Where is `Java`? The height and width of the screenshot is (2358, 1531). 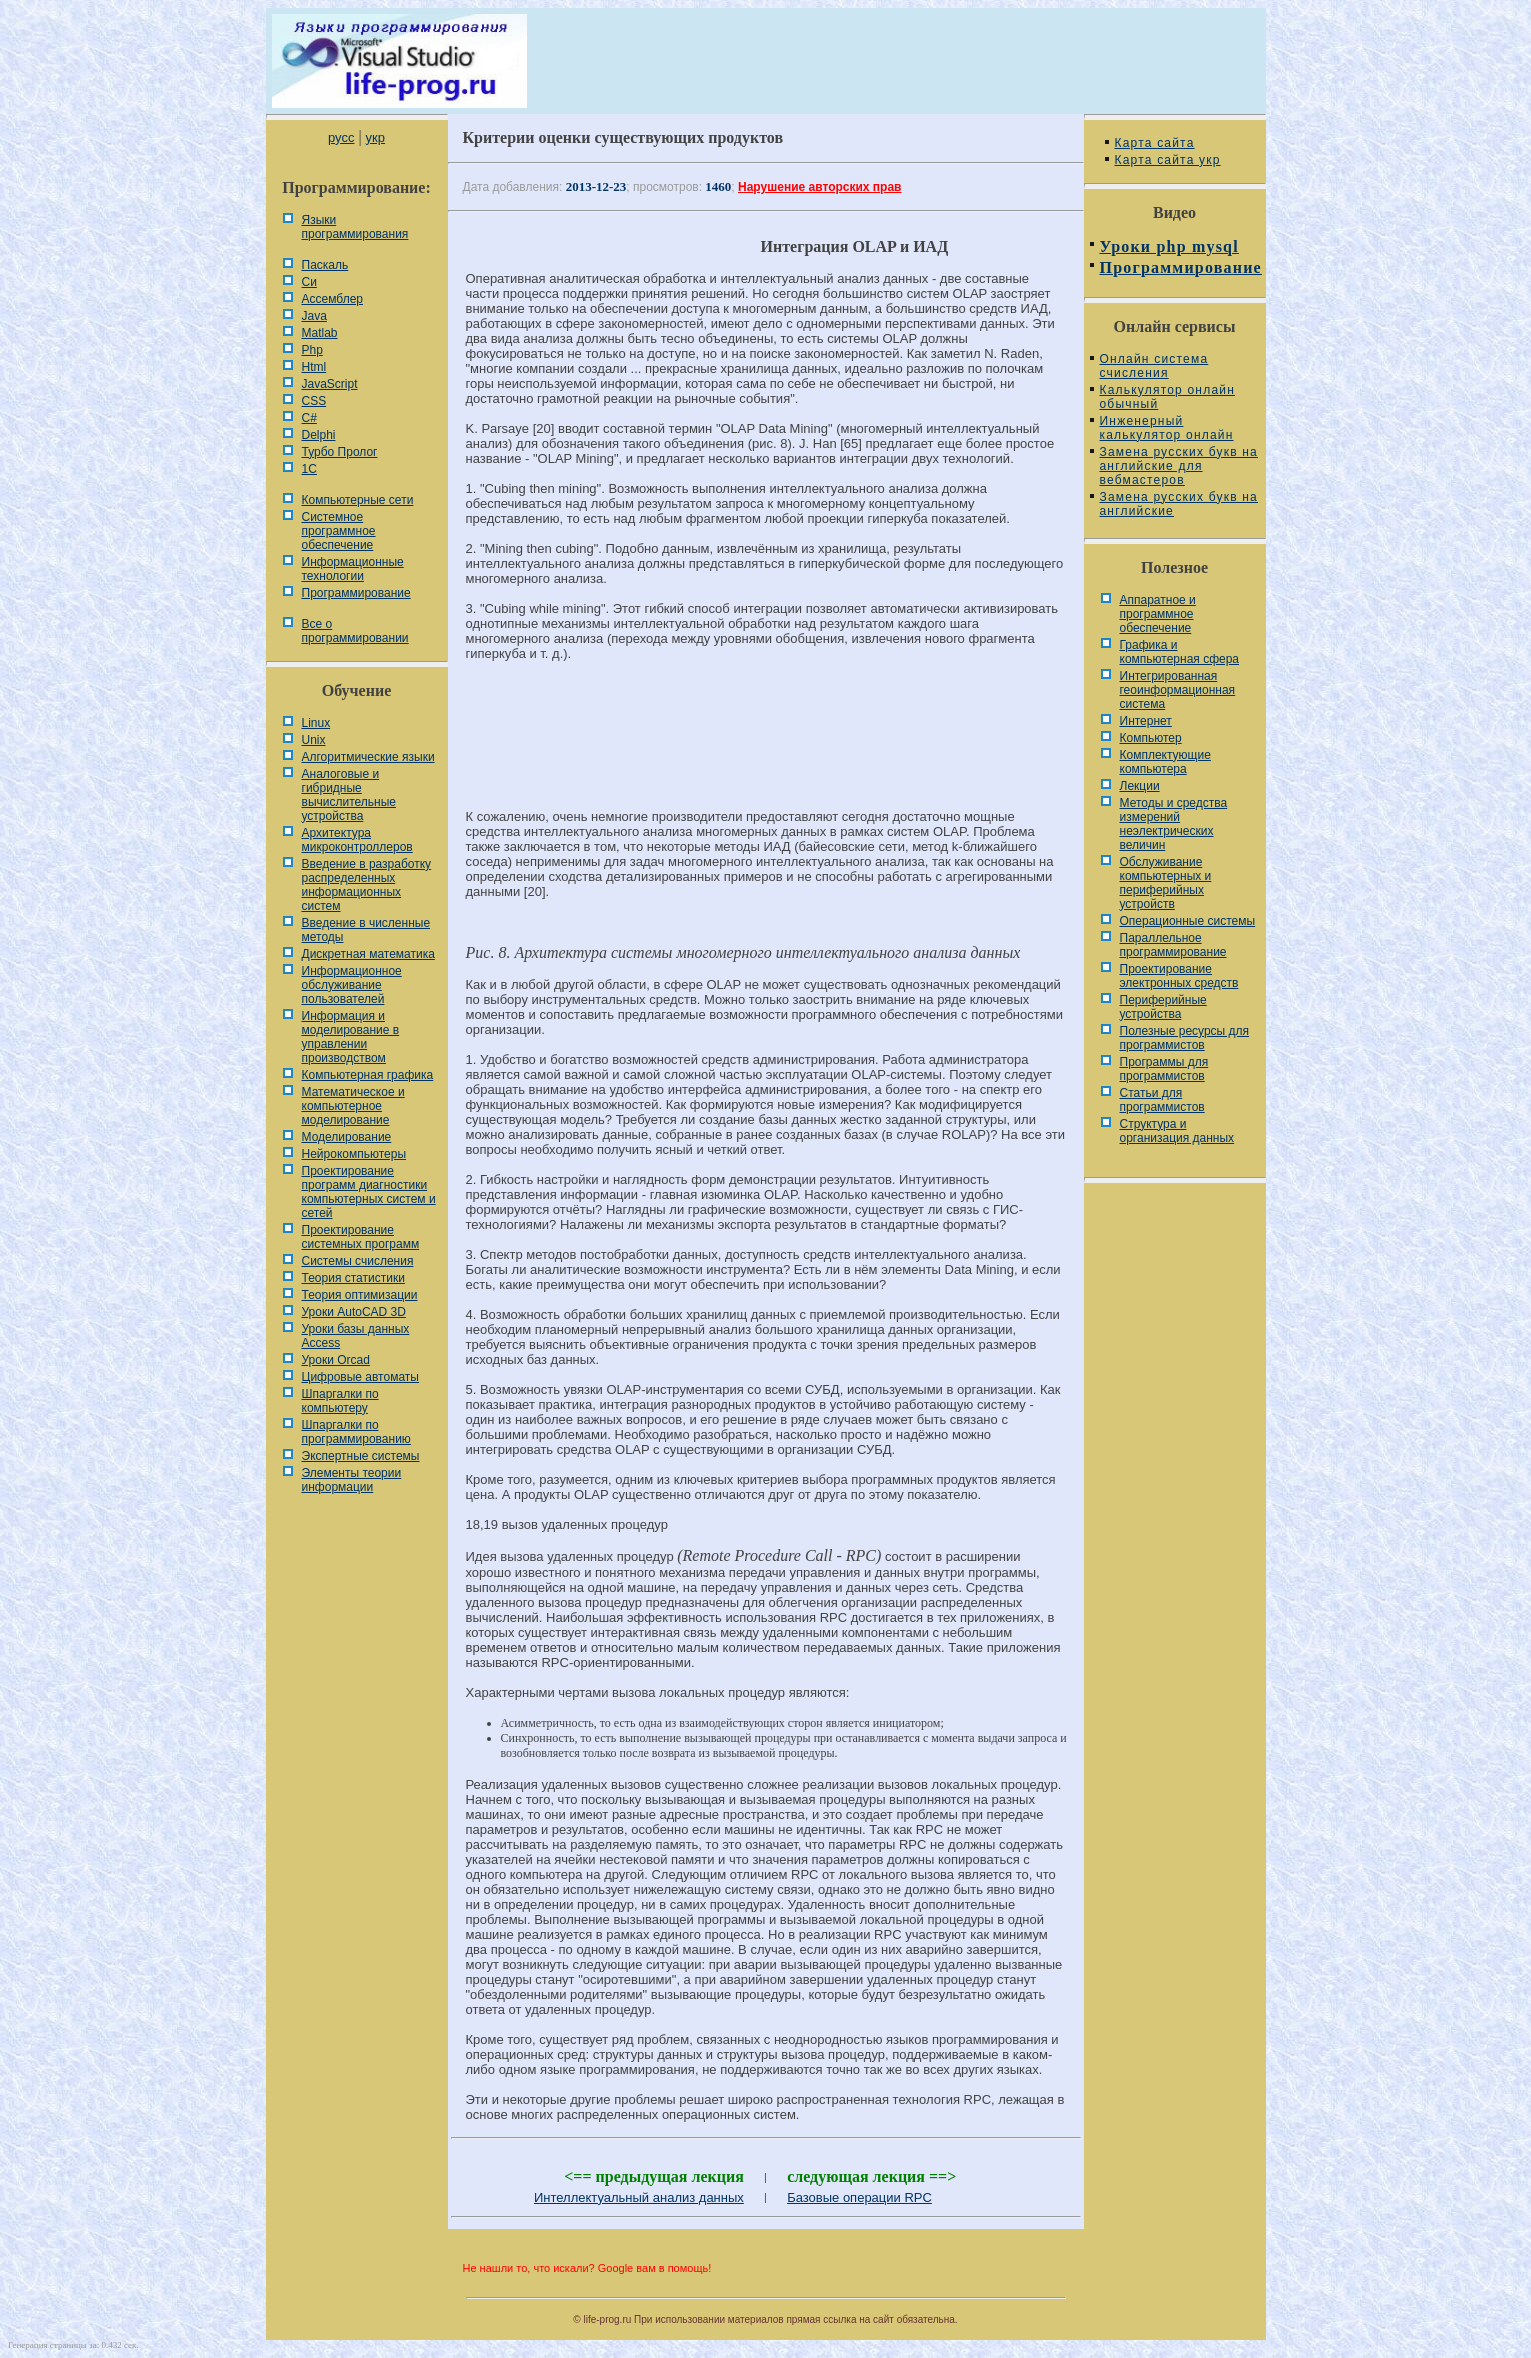
Java is located at coordinates (314, 316).